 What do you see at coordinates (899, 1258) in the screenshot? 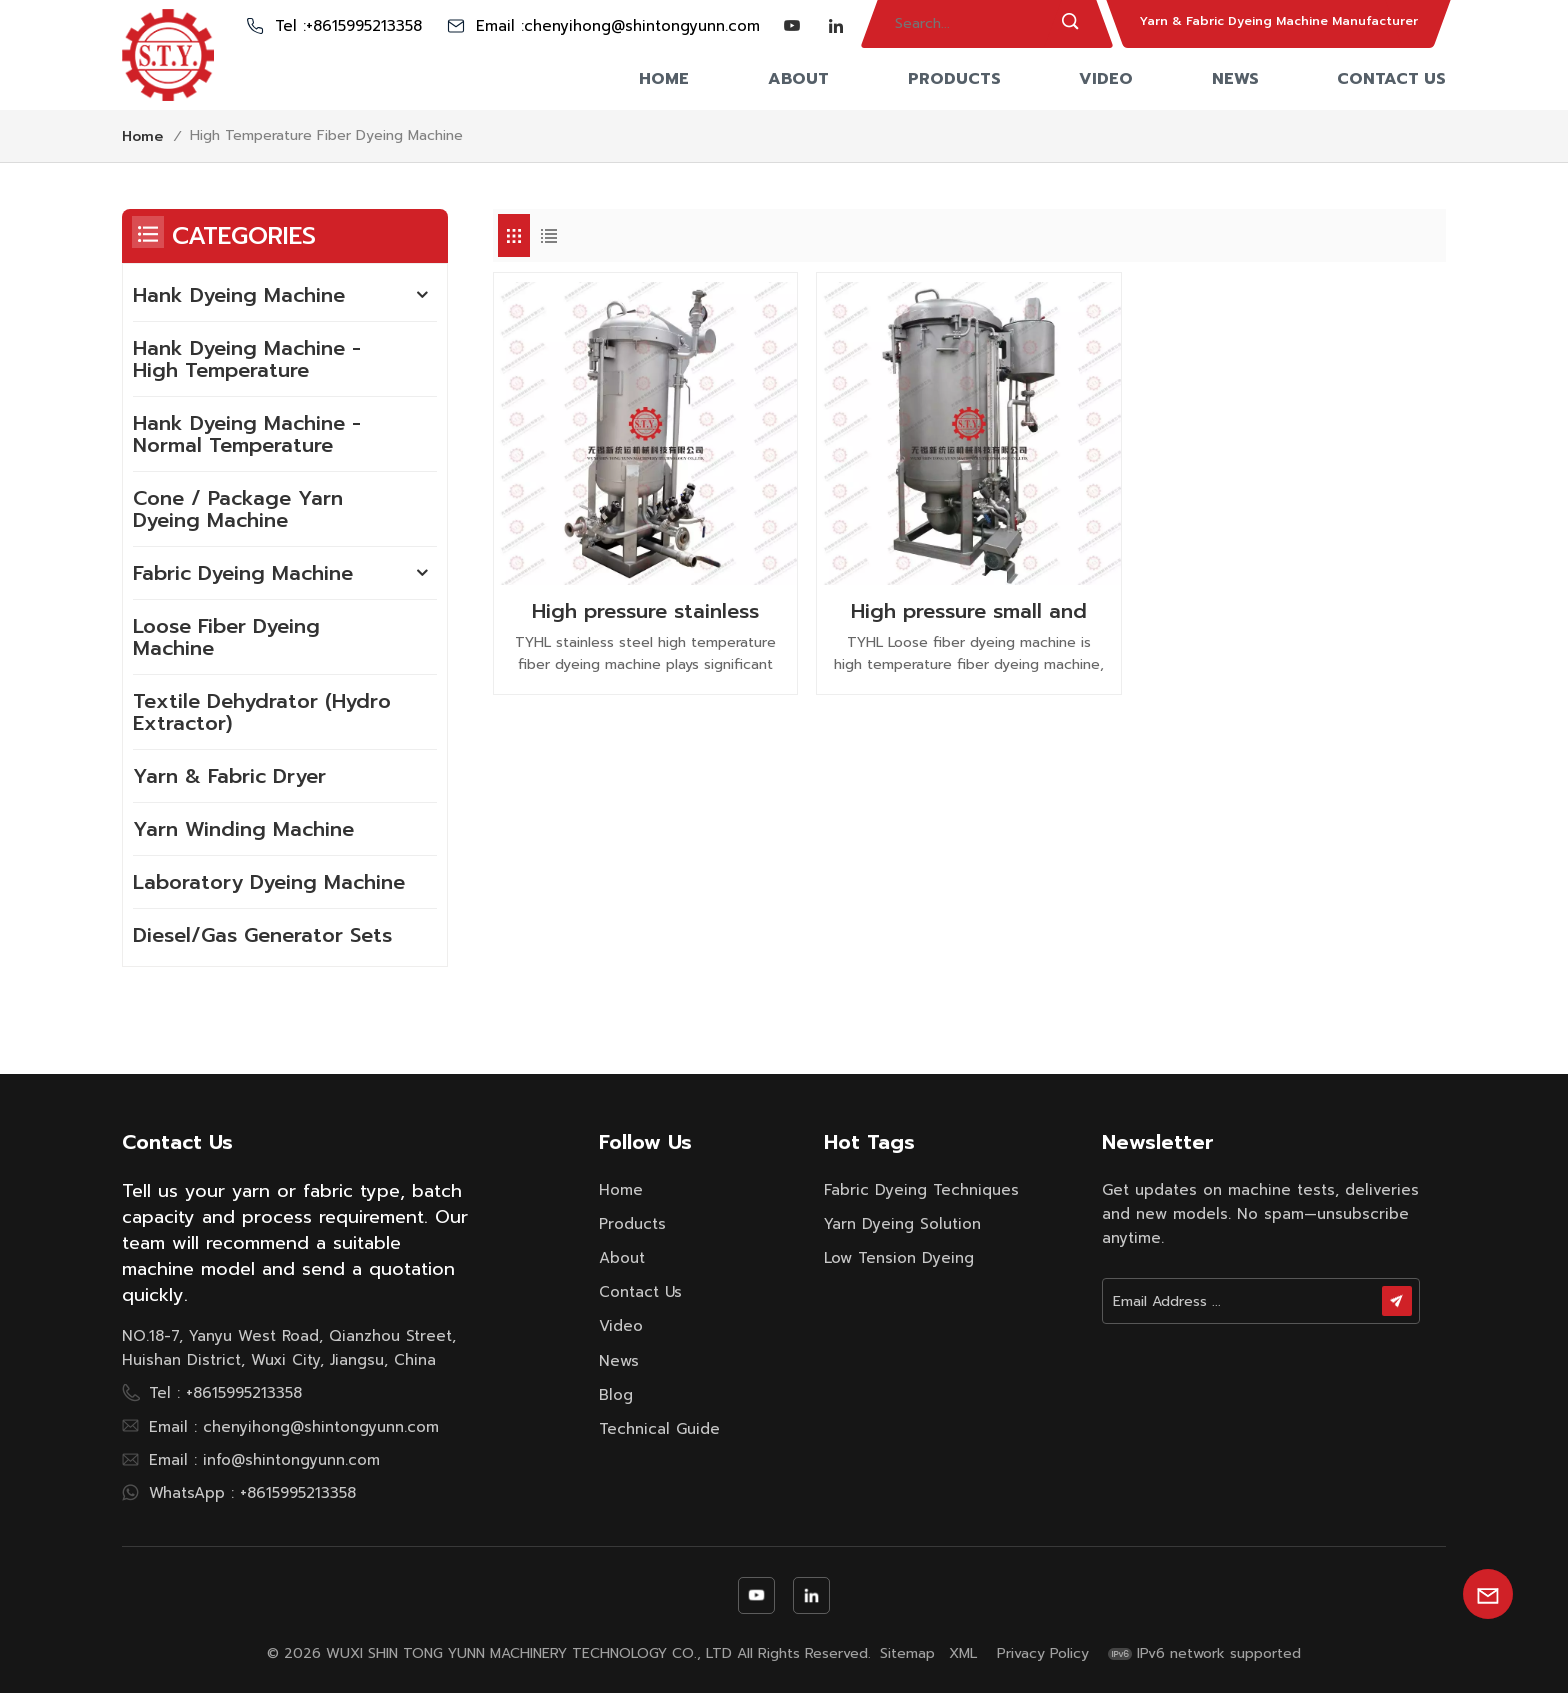
I see `low tension dyeing` at bounding box center [899, 1258].